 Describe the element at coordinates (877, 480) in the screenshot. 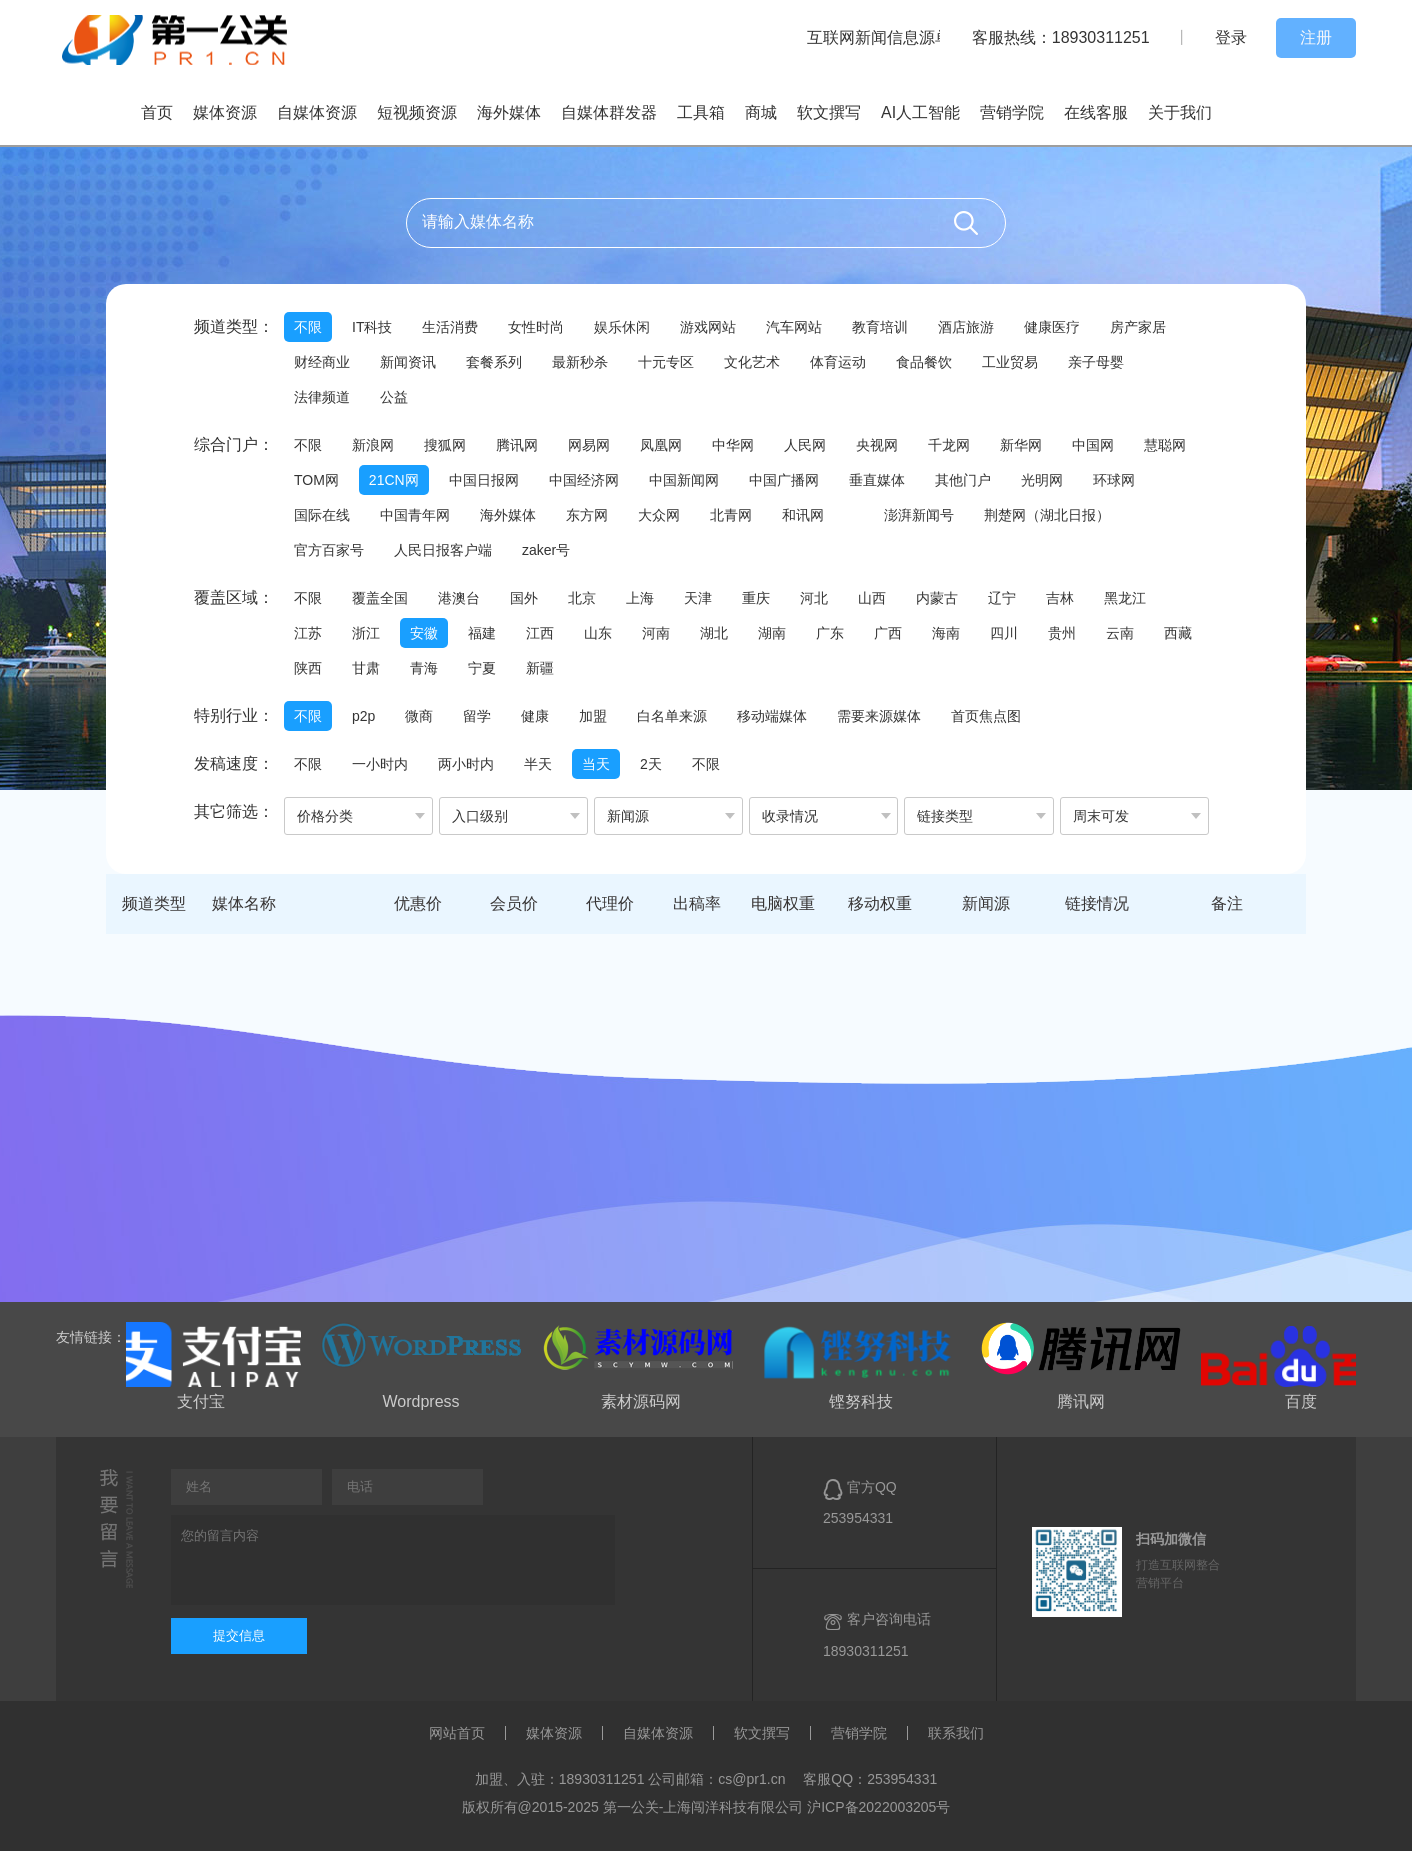

I see `垂直媒体` at that location.